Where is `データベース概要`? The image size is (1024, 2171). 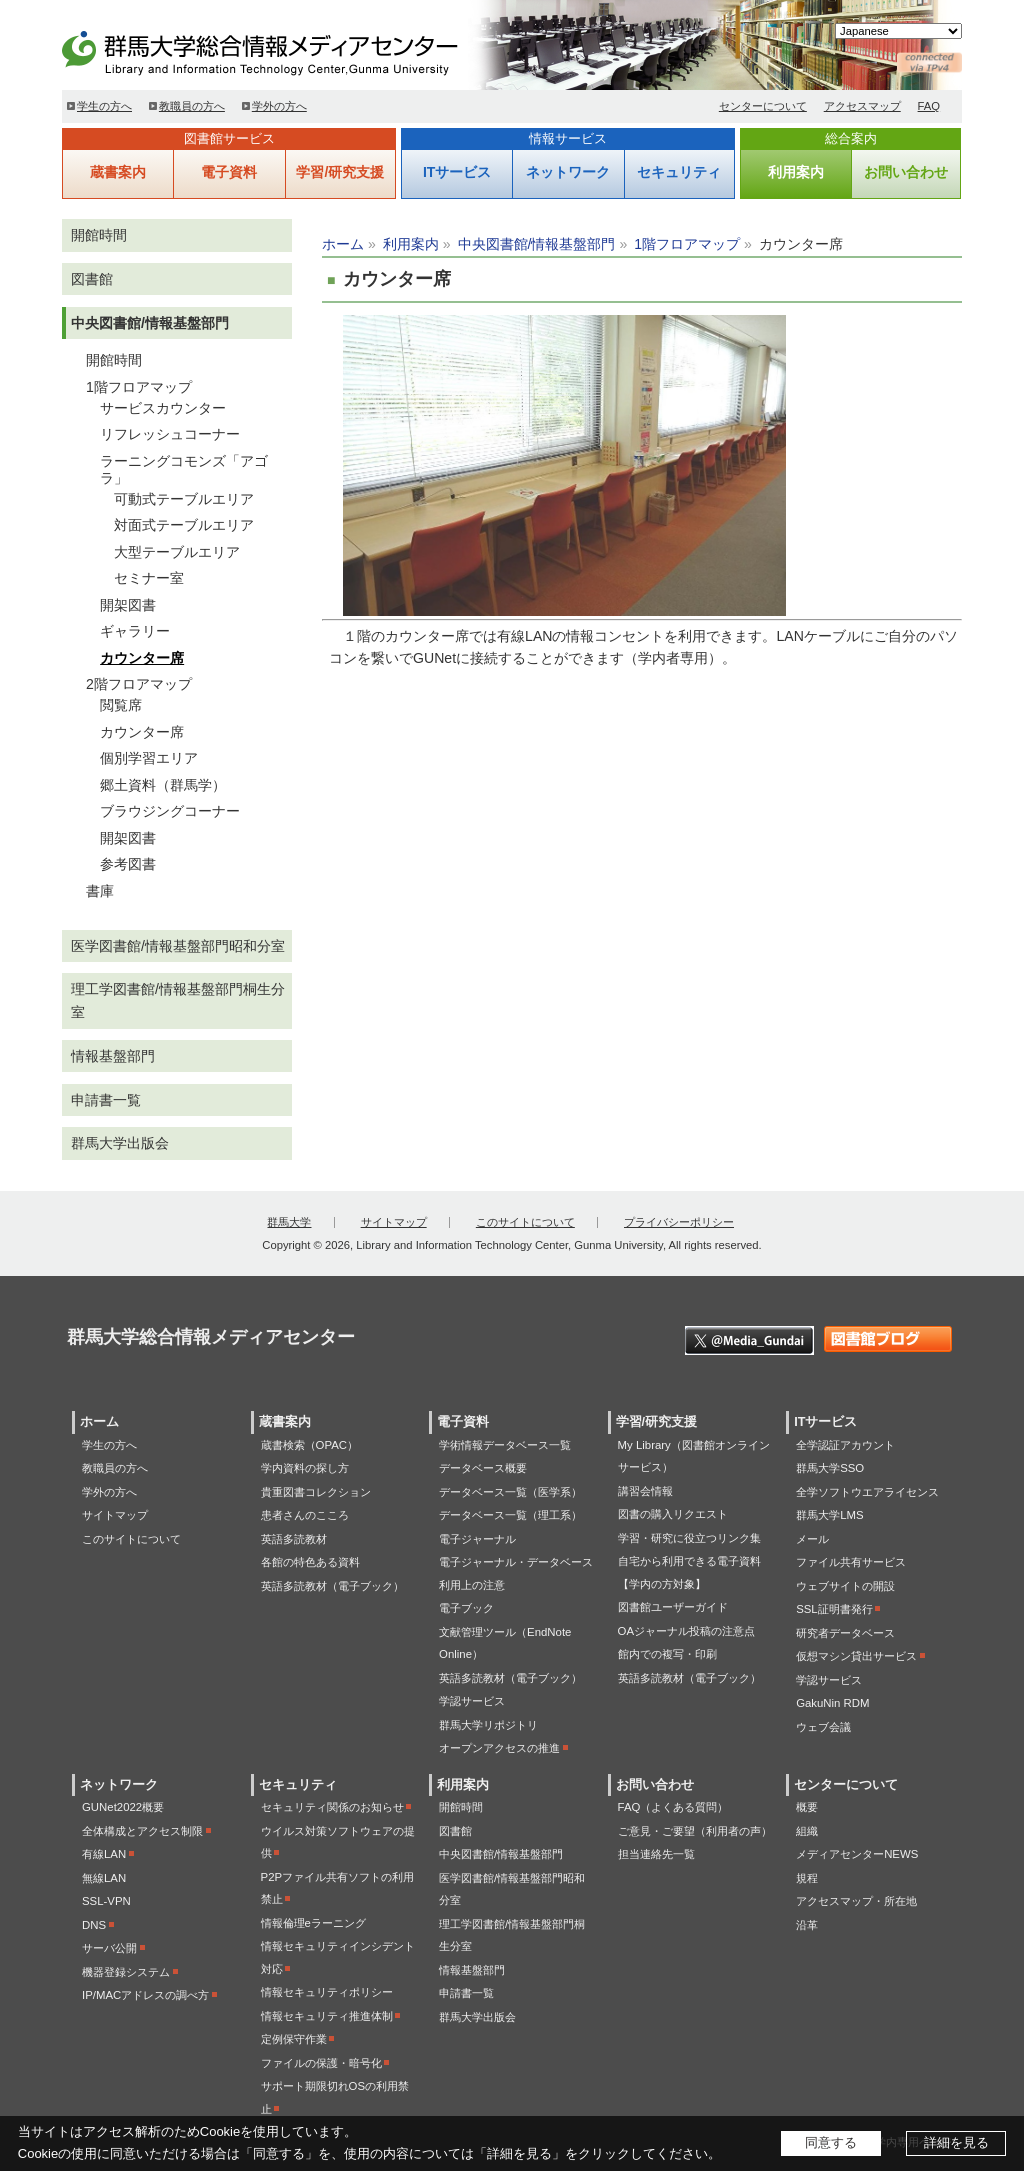 データベース概要 is located at coordinates (483, 1468).